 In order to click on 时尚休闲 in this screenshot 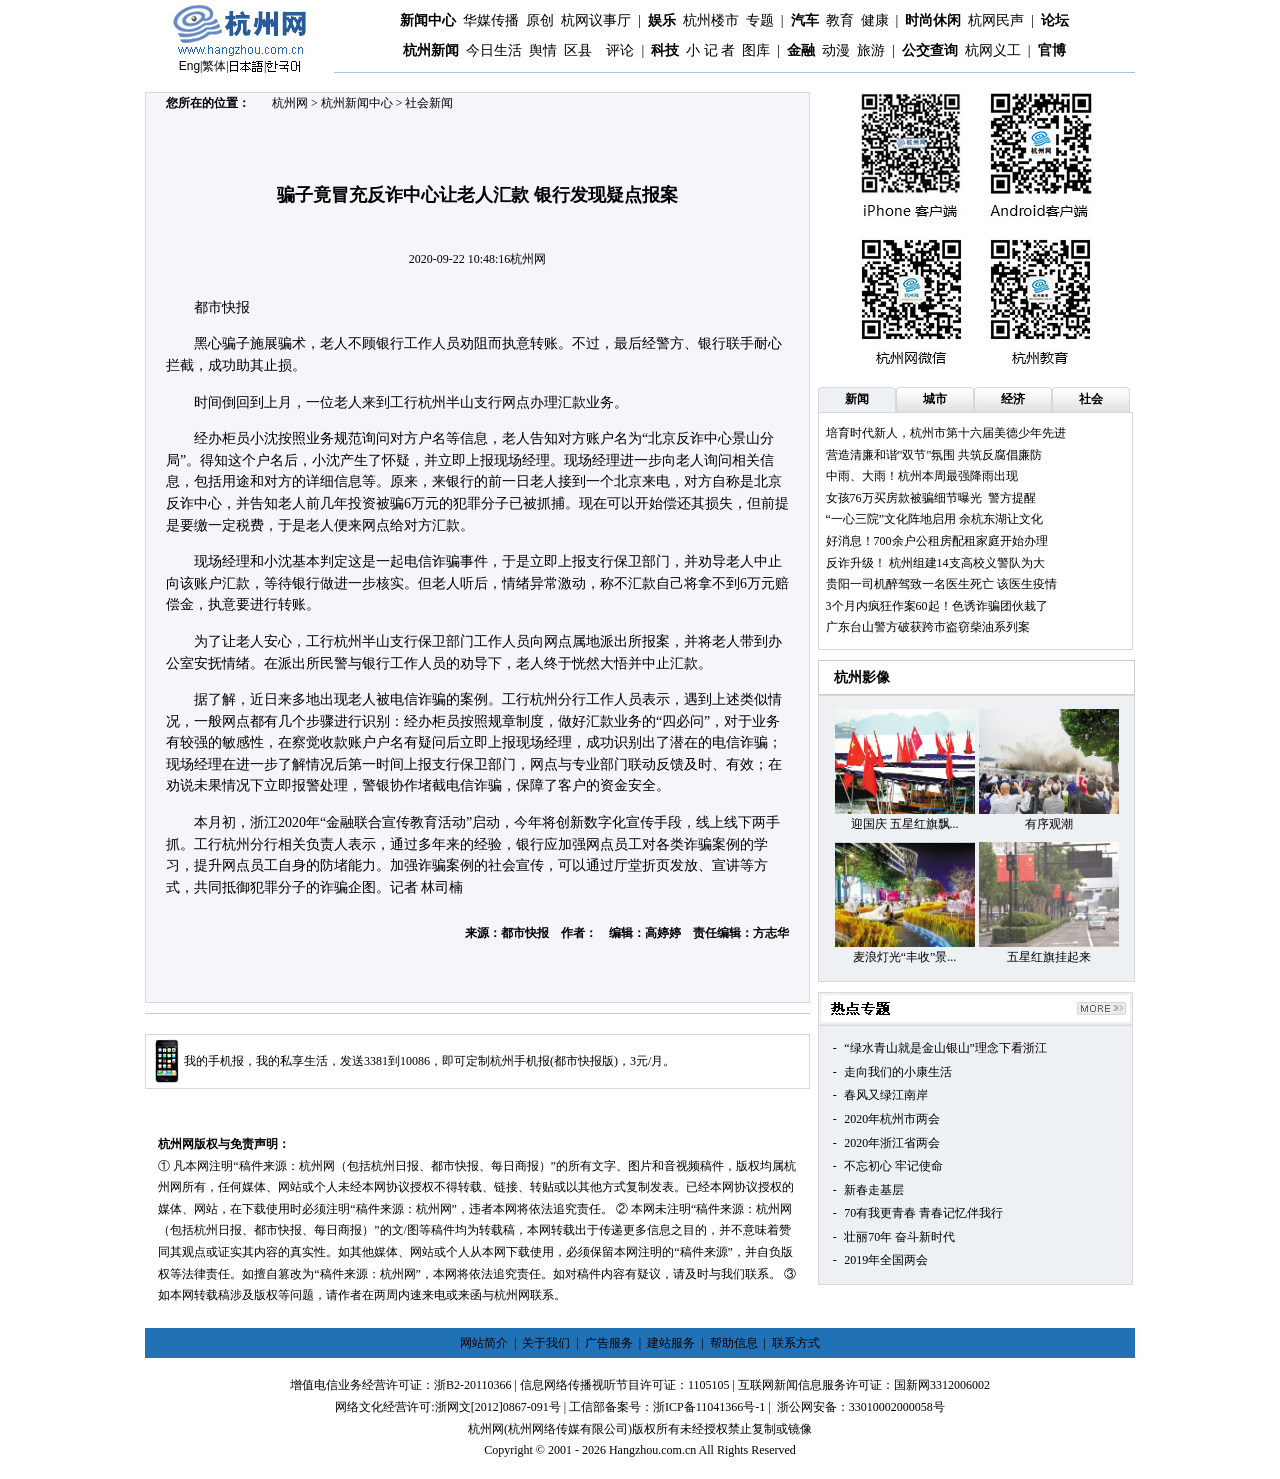, I will do `click(933, 20)`.